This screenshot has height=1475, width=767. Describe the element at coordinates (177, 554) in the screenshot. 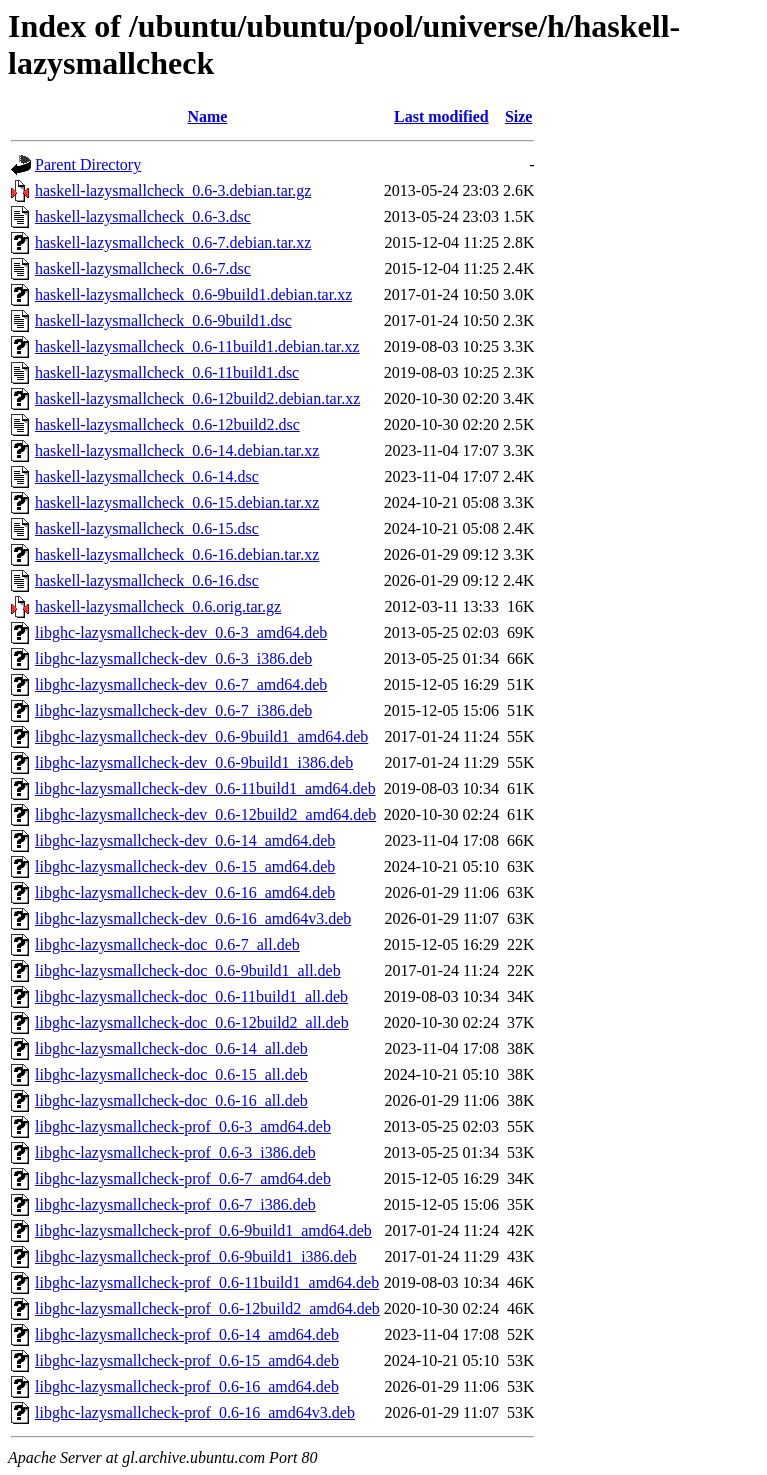

I see `haskell-lazysmallcheck_0.6-16.debian.tar.xz` at that location.